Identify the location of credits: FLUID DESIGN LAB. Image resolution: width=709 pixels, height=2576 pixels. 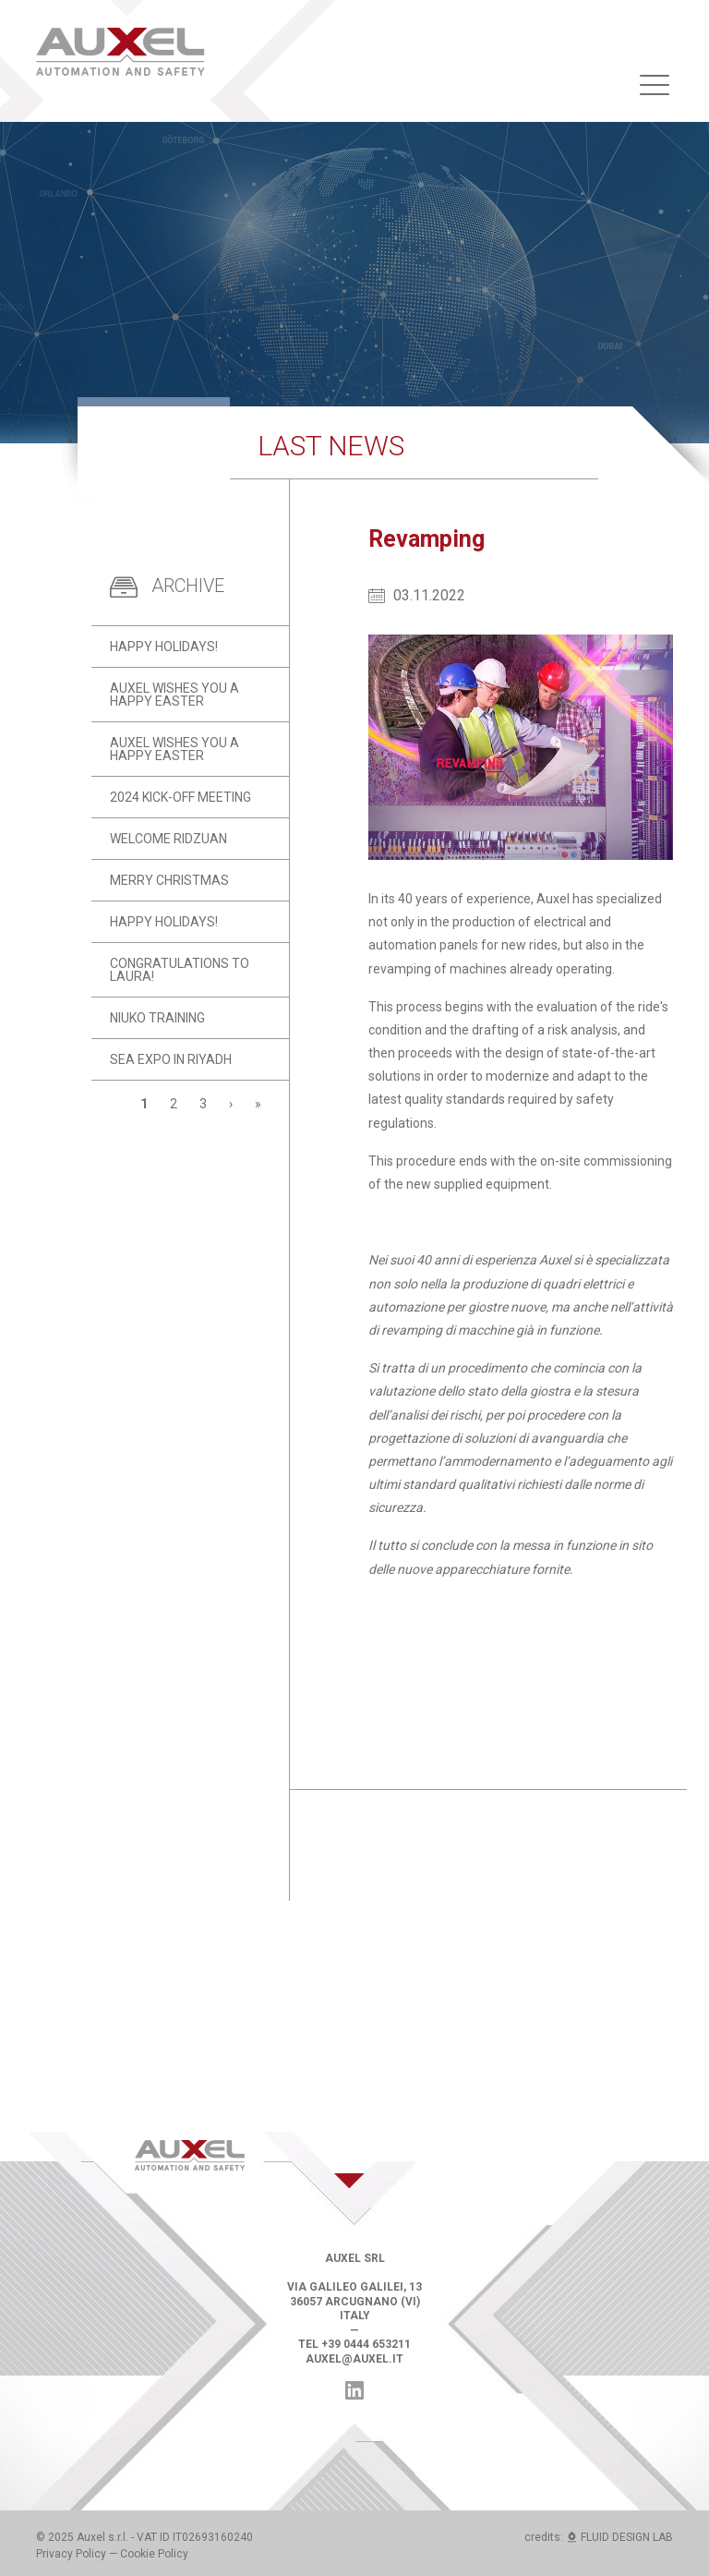
(598, 2537).